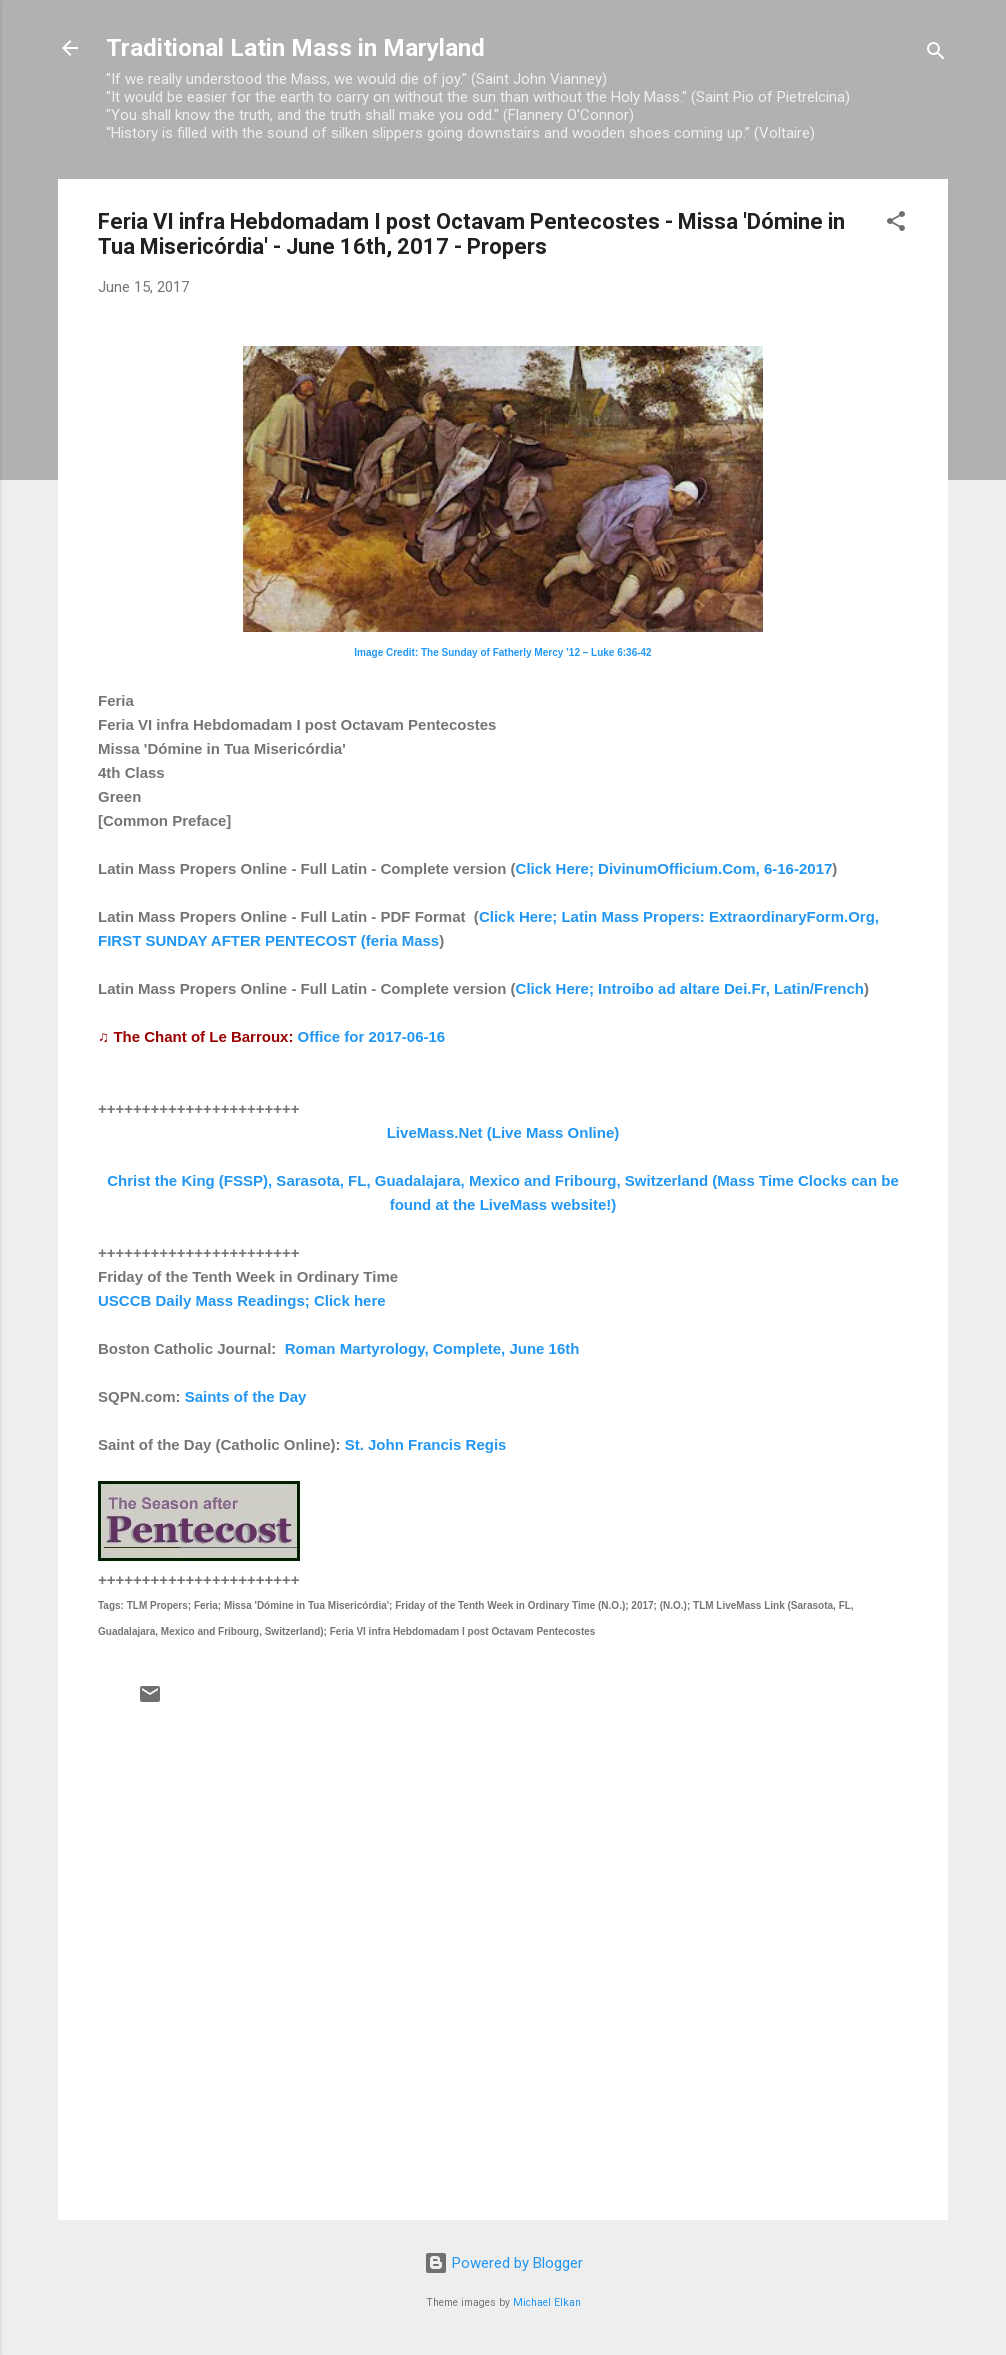 The height and width of the screenshot is (2355, 1006). I want to click on Image Credit: The Sunday of Fatherly Mercy ’12 – Luke 6:36-42, so click(502, 652).